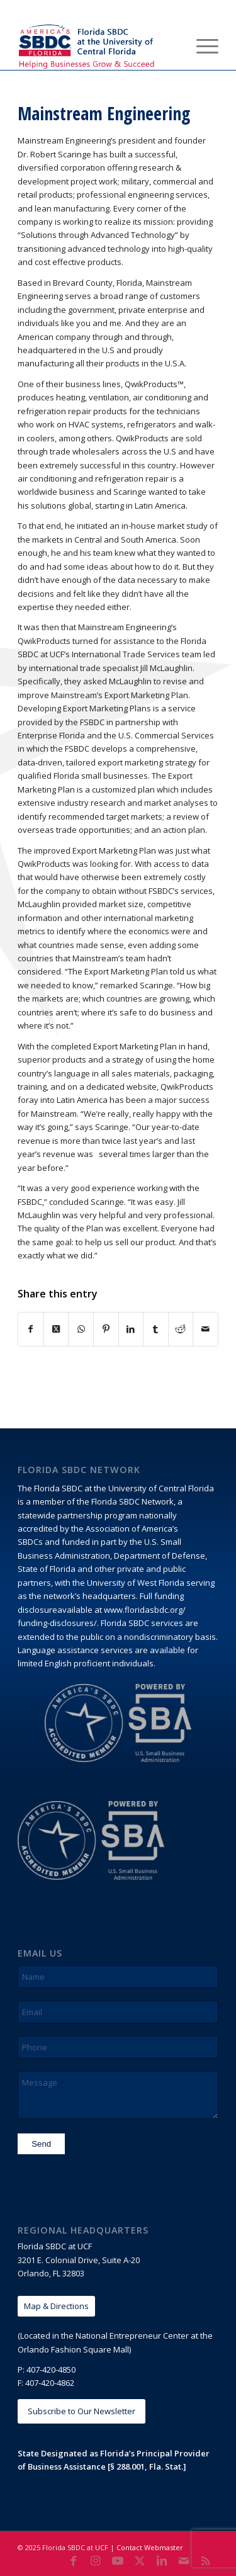 The width and height of the screenshot is (236, 2576). I want to click on [Share on Pinterest], so click(106, 1329).